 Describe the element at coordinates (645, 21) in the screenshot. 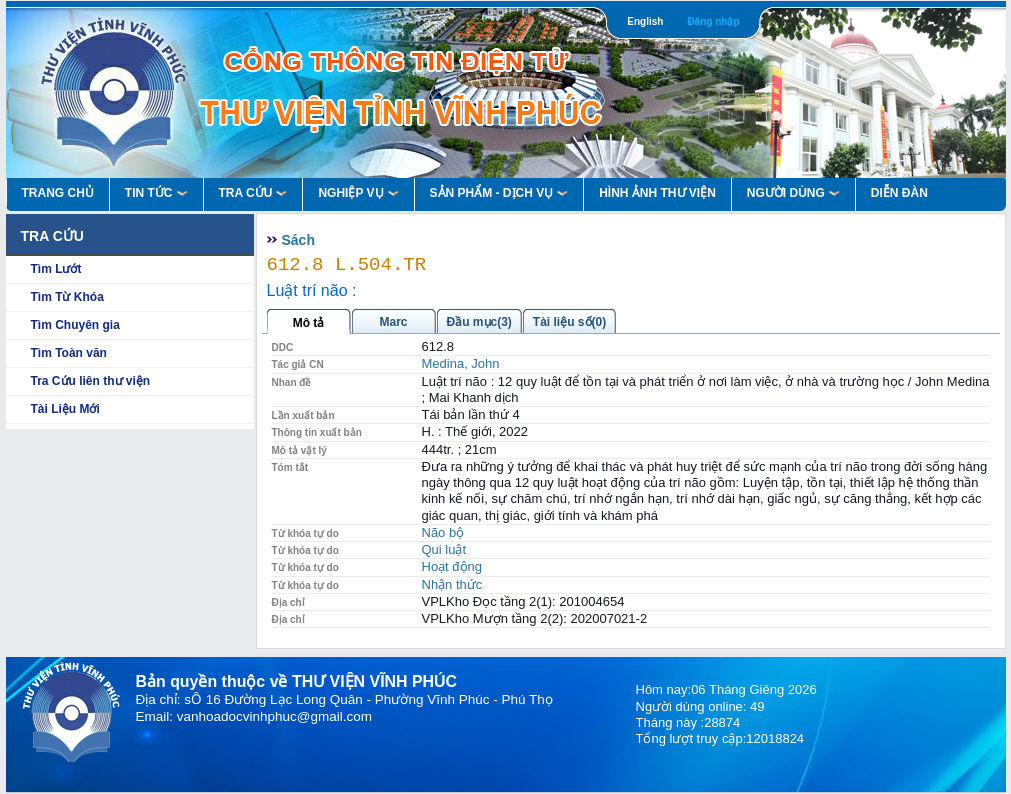

I see `English` at that location.